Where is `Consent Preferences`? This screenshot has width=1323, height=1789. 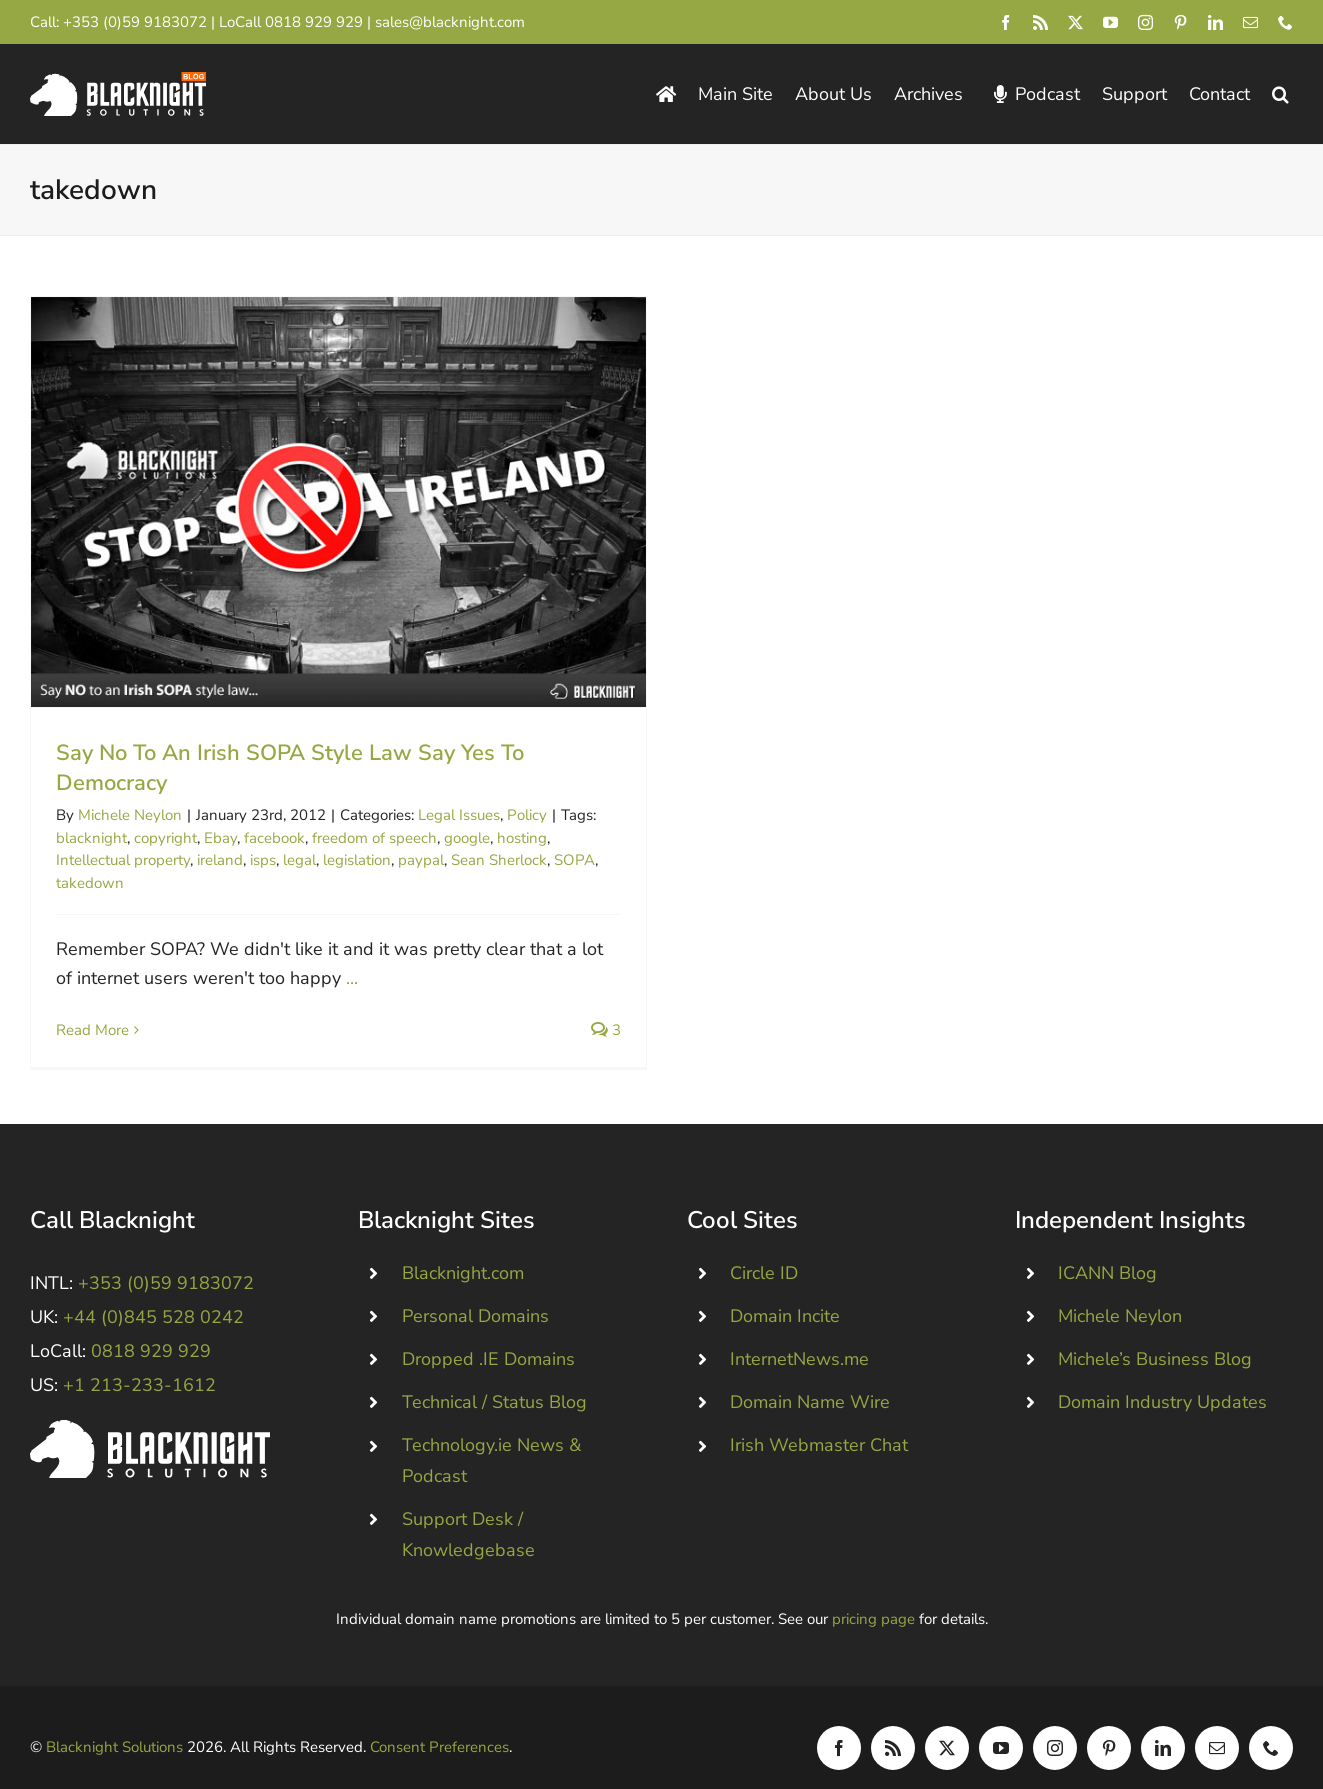 Consent Preferences is located at coordinates (439, 1723).